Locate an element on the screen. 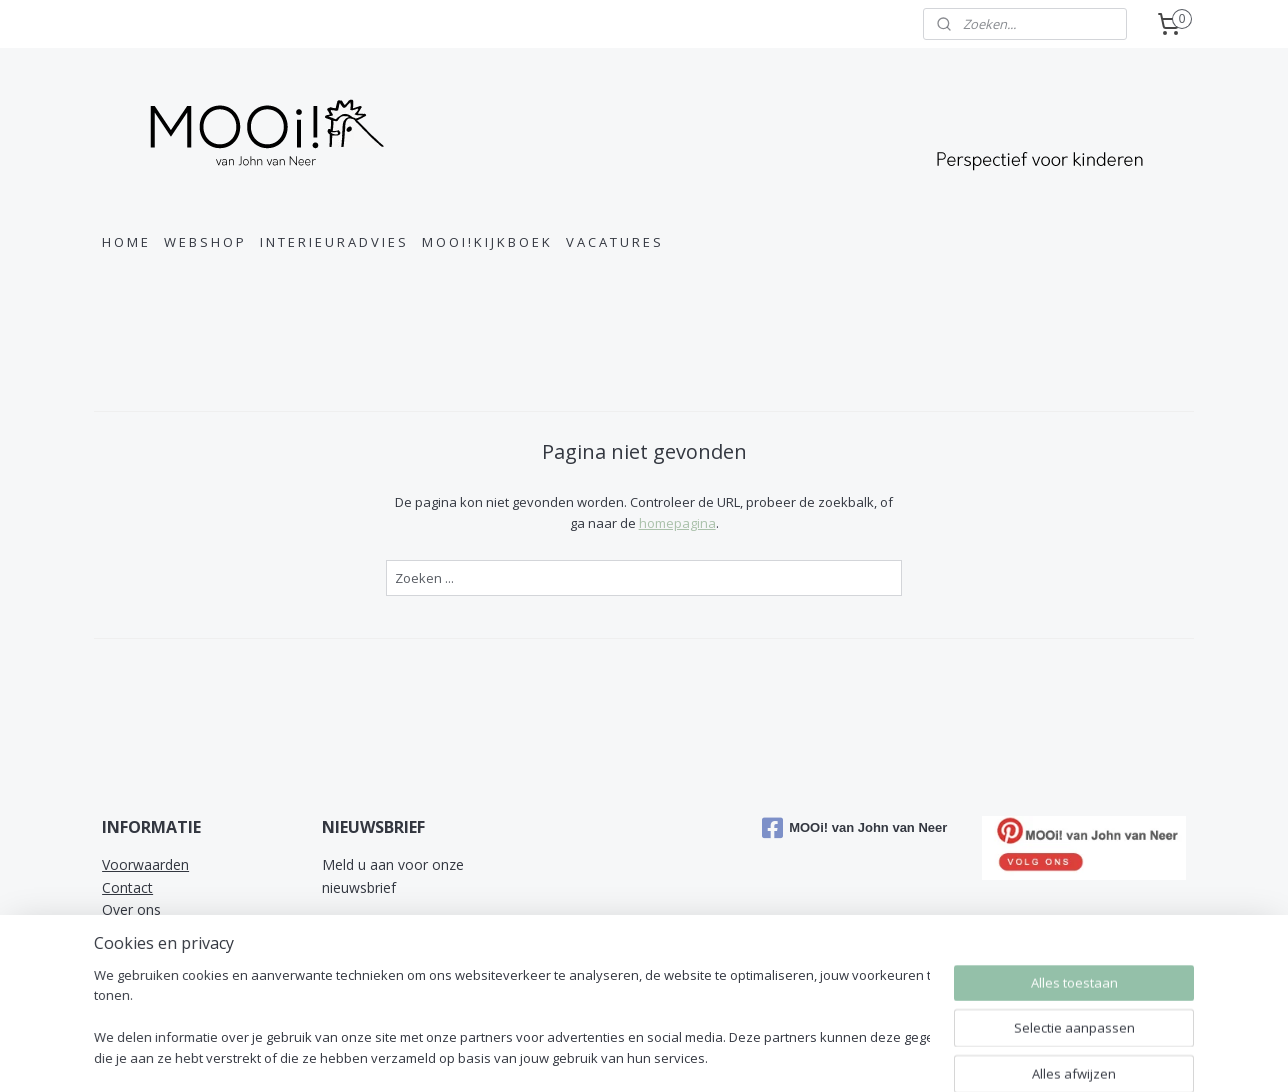 The width and height of the screenshot is (1288, 1092). Aanmelden is located at coordinates (373, 932).